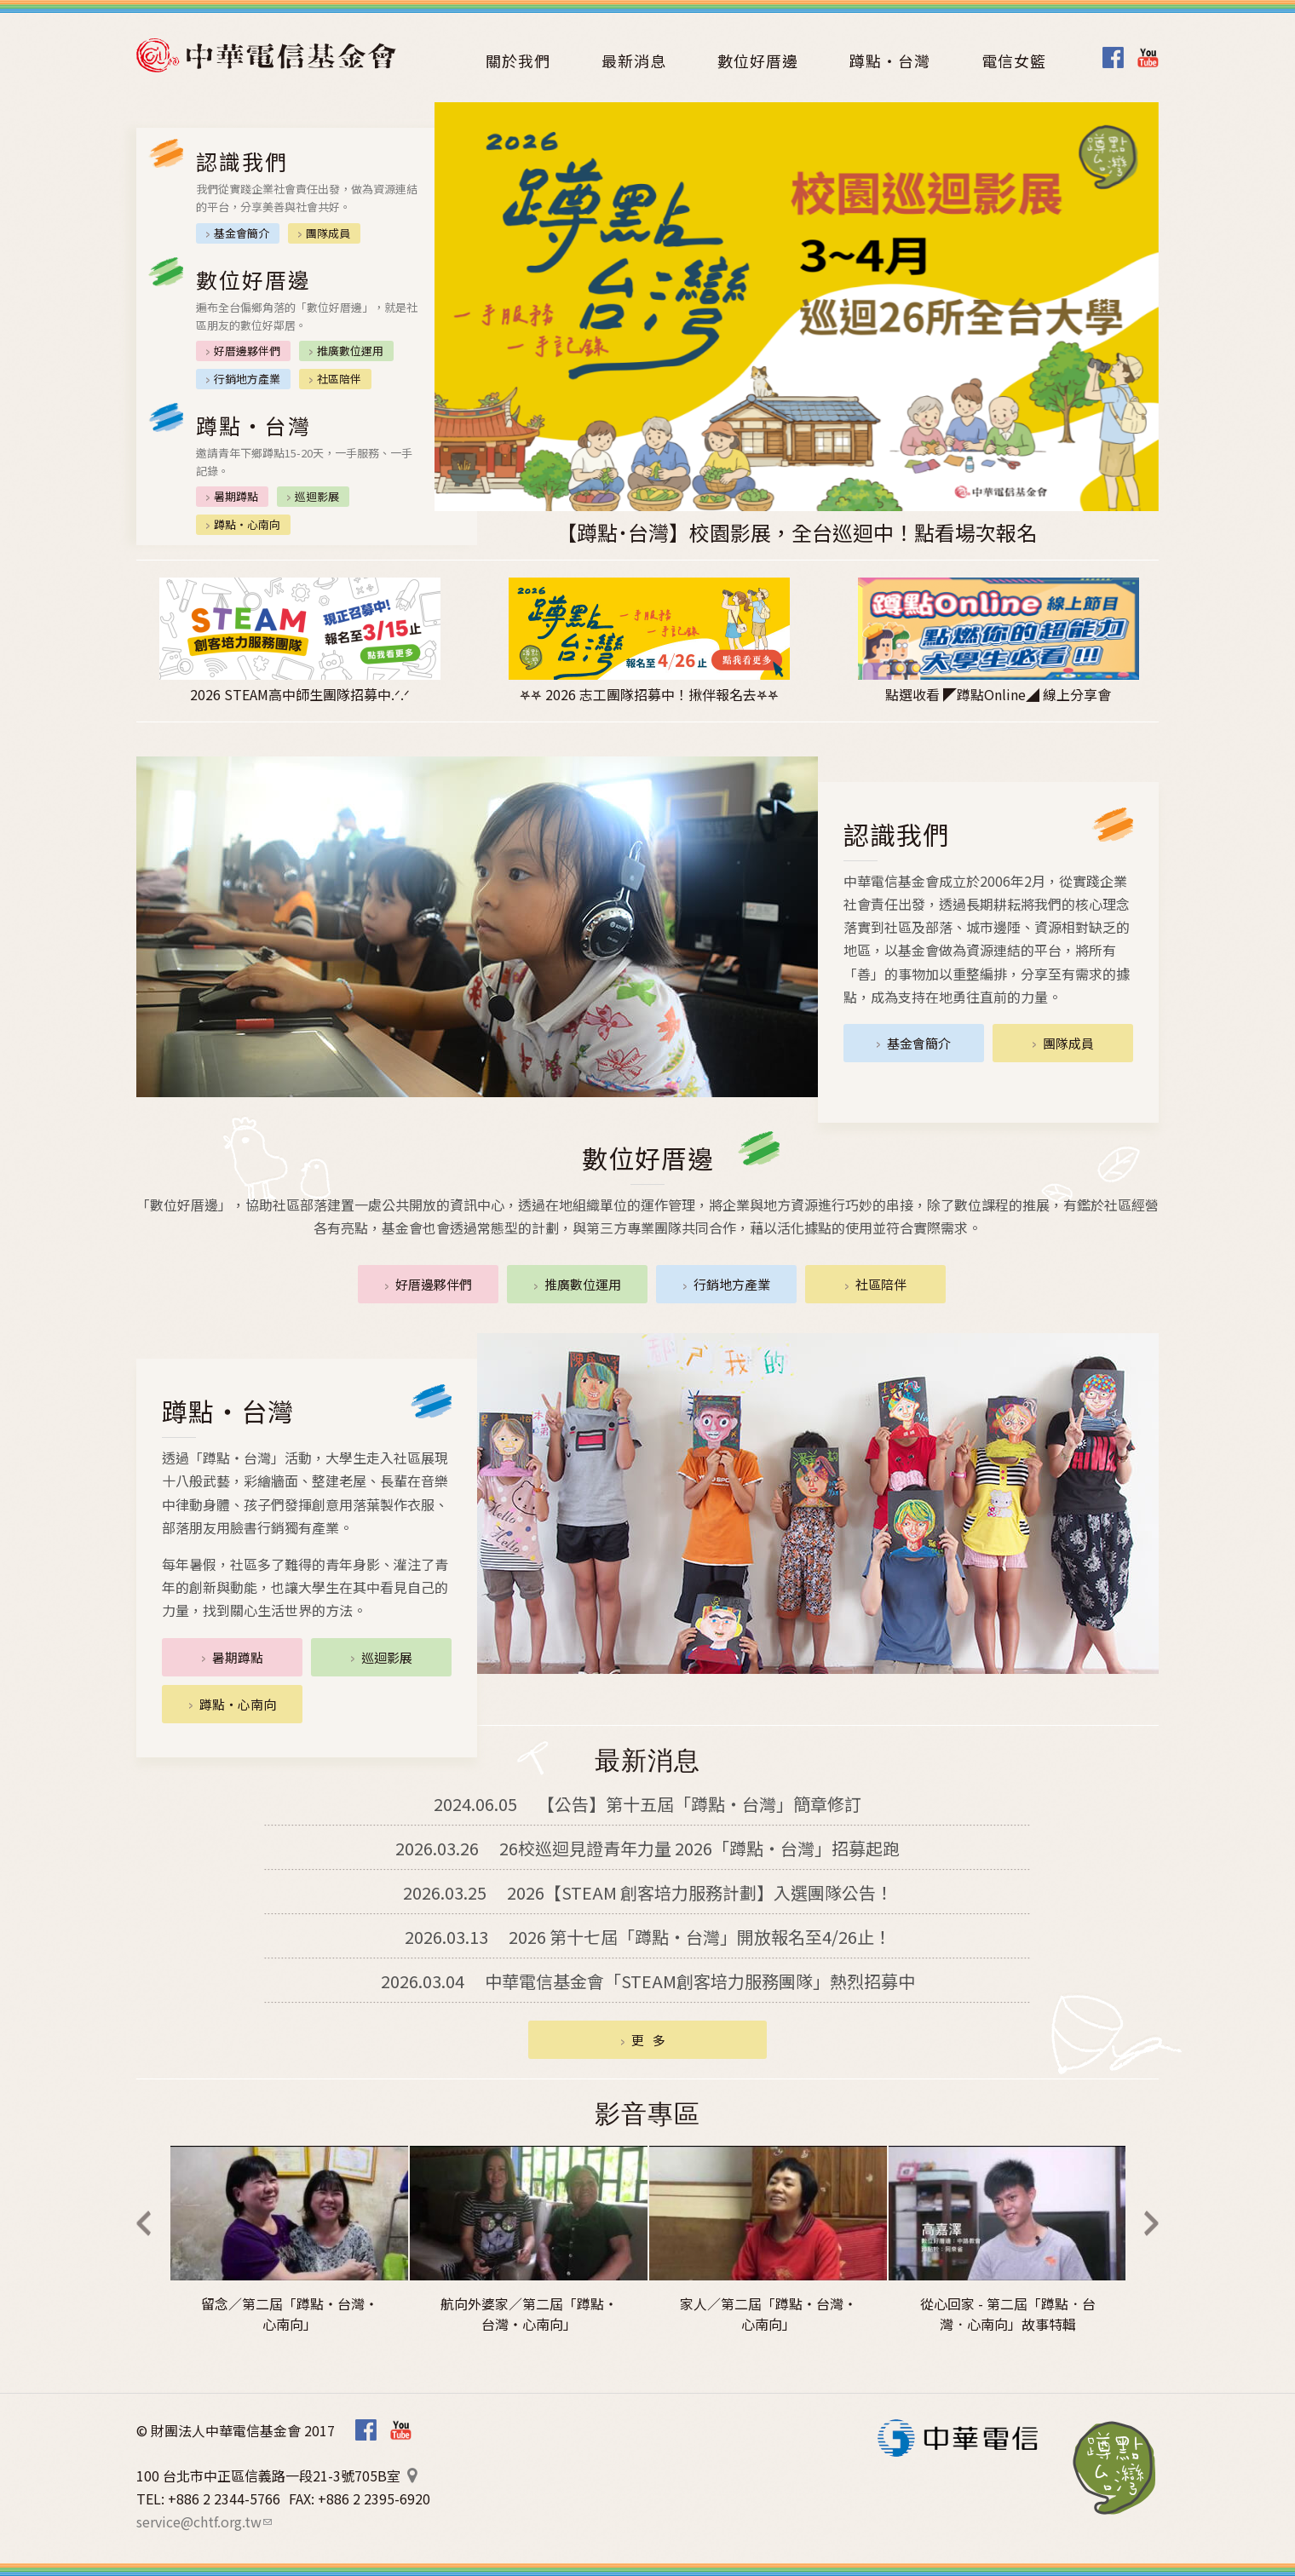  What do you see at coordinates (648, 1892) in the screenshot?
I see `2026【STEAM 創客培力服務計劃】入選團隊公告！` at bounding box center [648, 1892].